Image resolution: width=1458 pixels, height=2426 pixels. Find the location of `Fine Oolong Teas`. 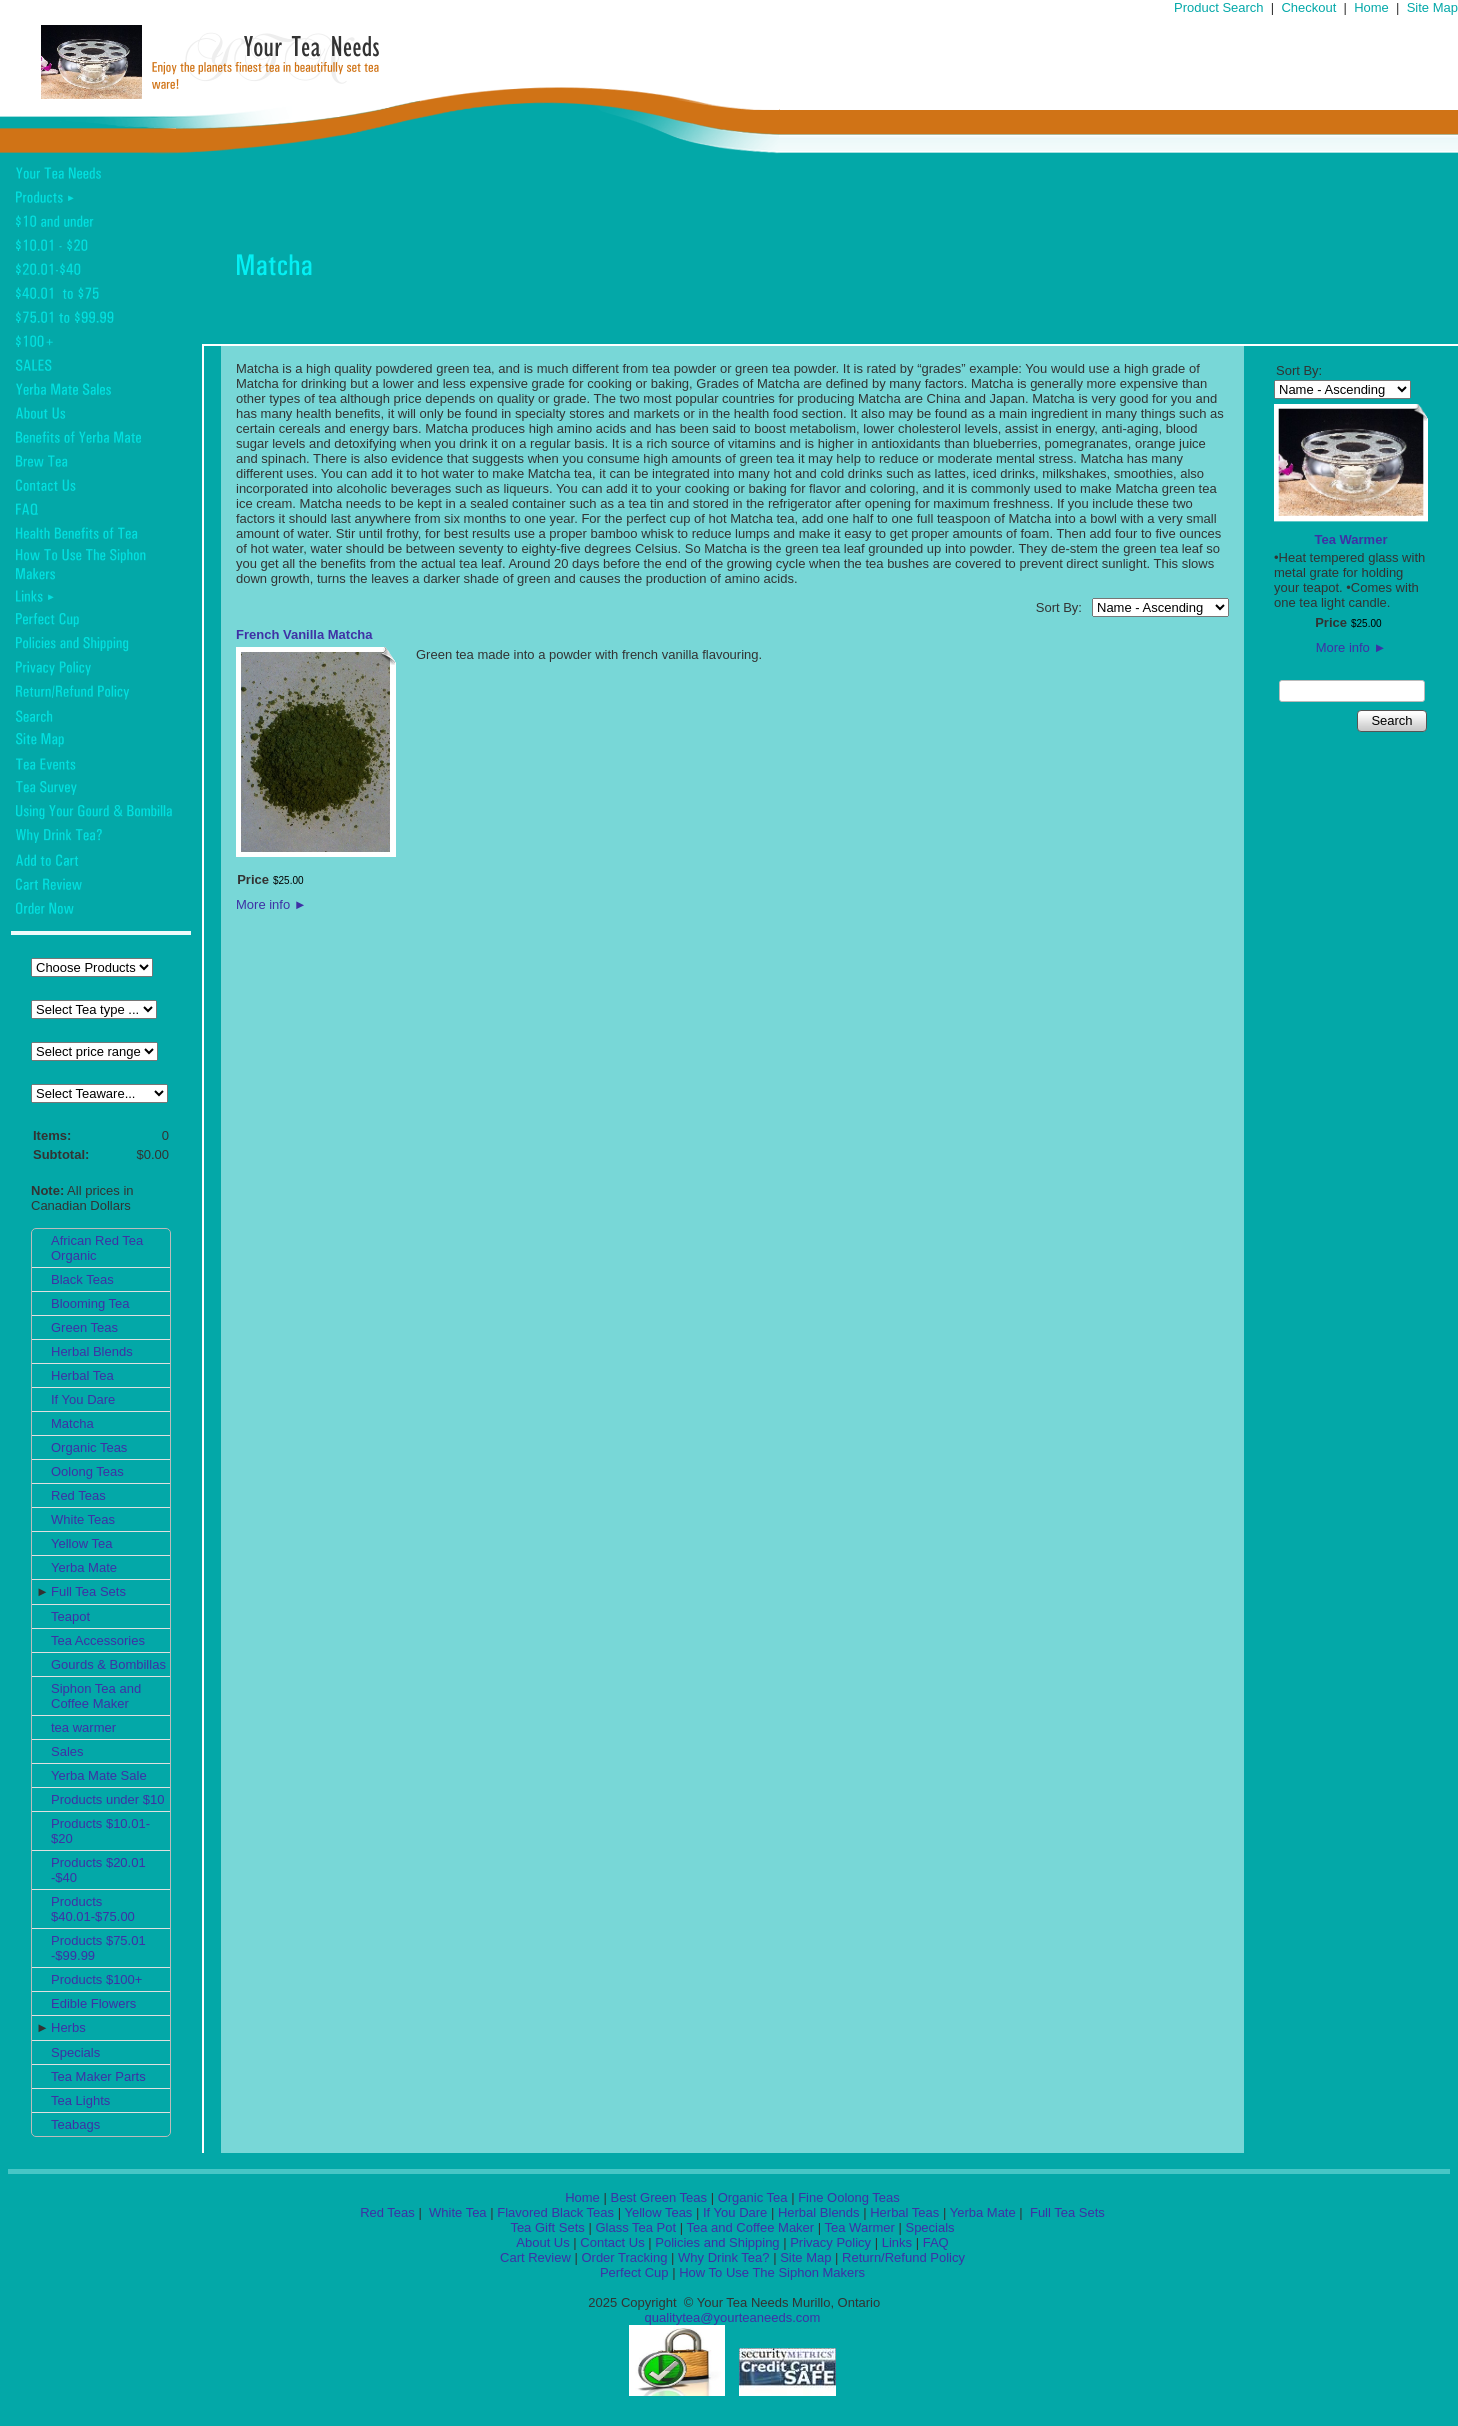

Fine Oolong Teas is located at coordinates (849, 2197).